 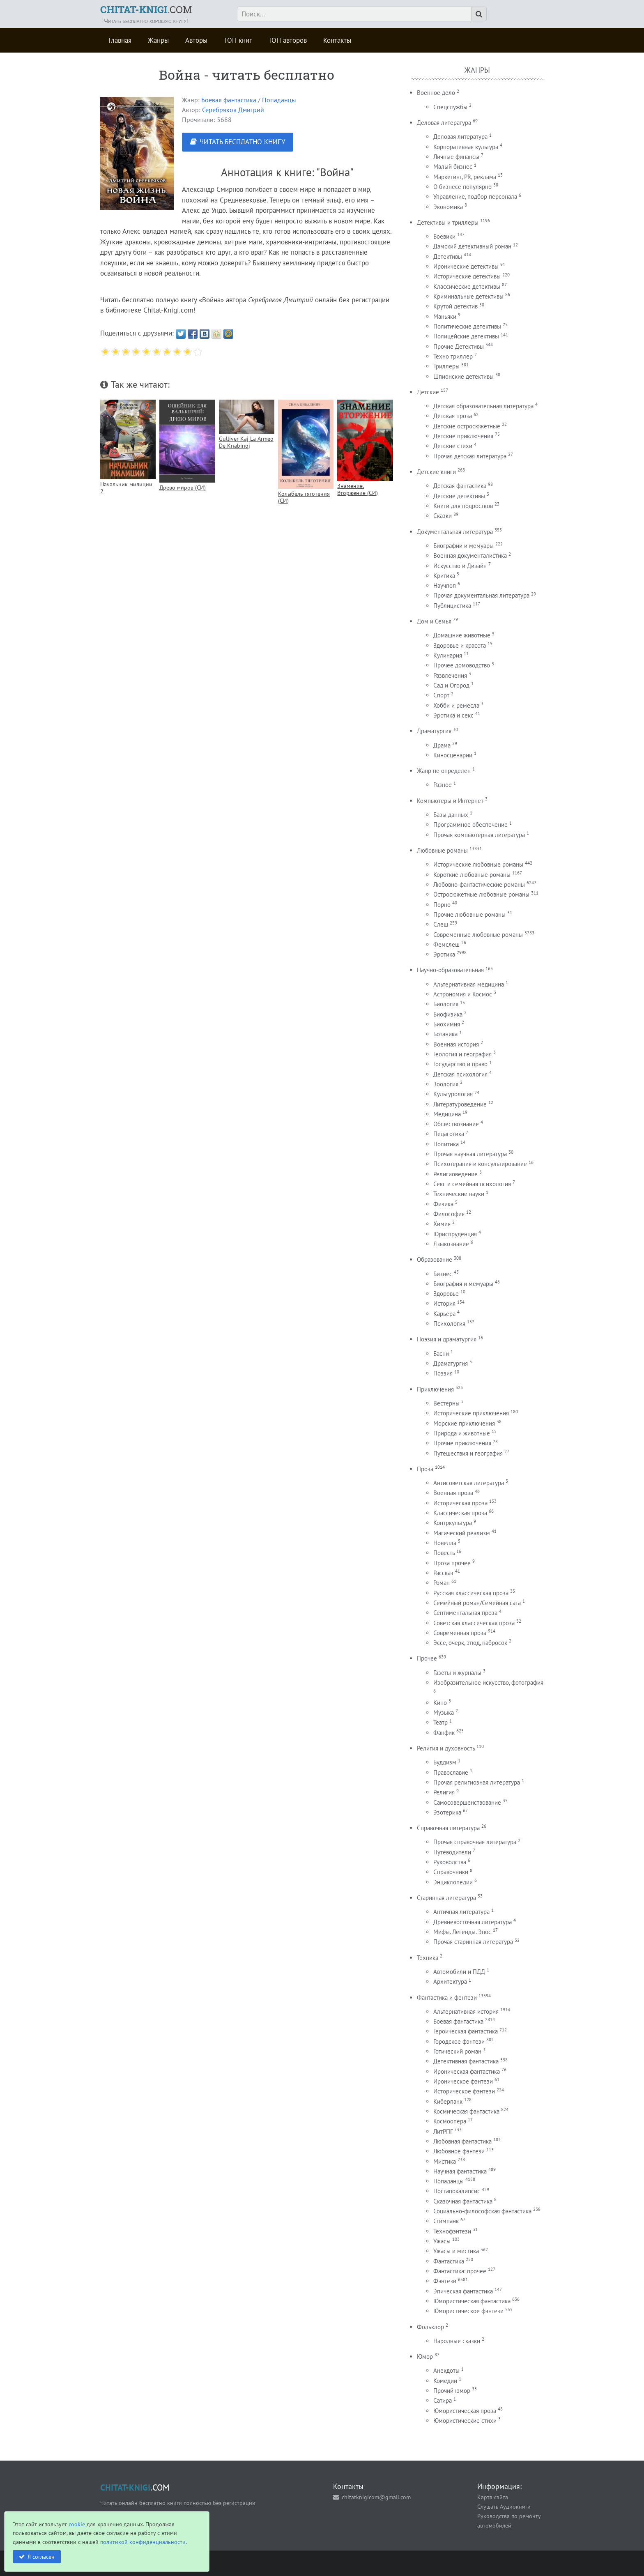 I want to click on Политика, so click(x=446, y=1144).